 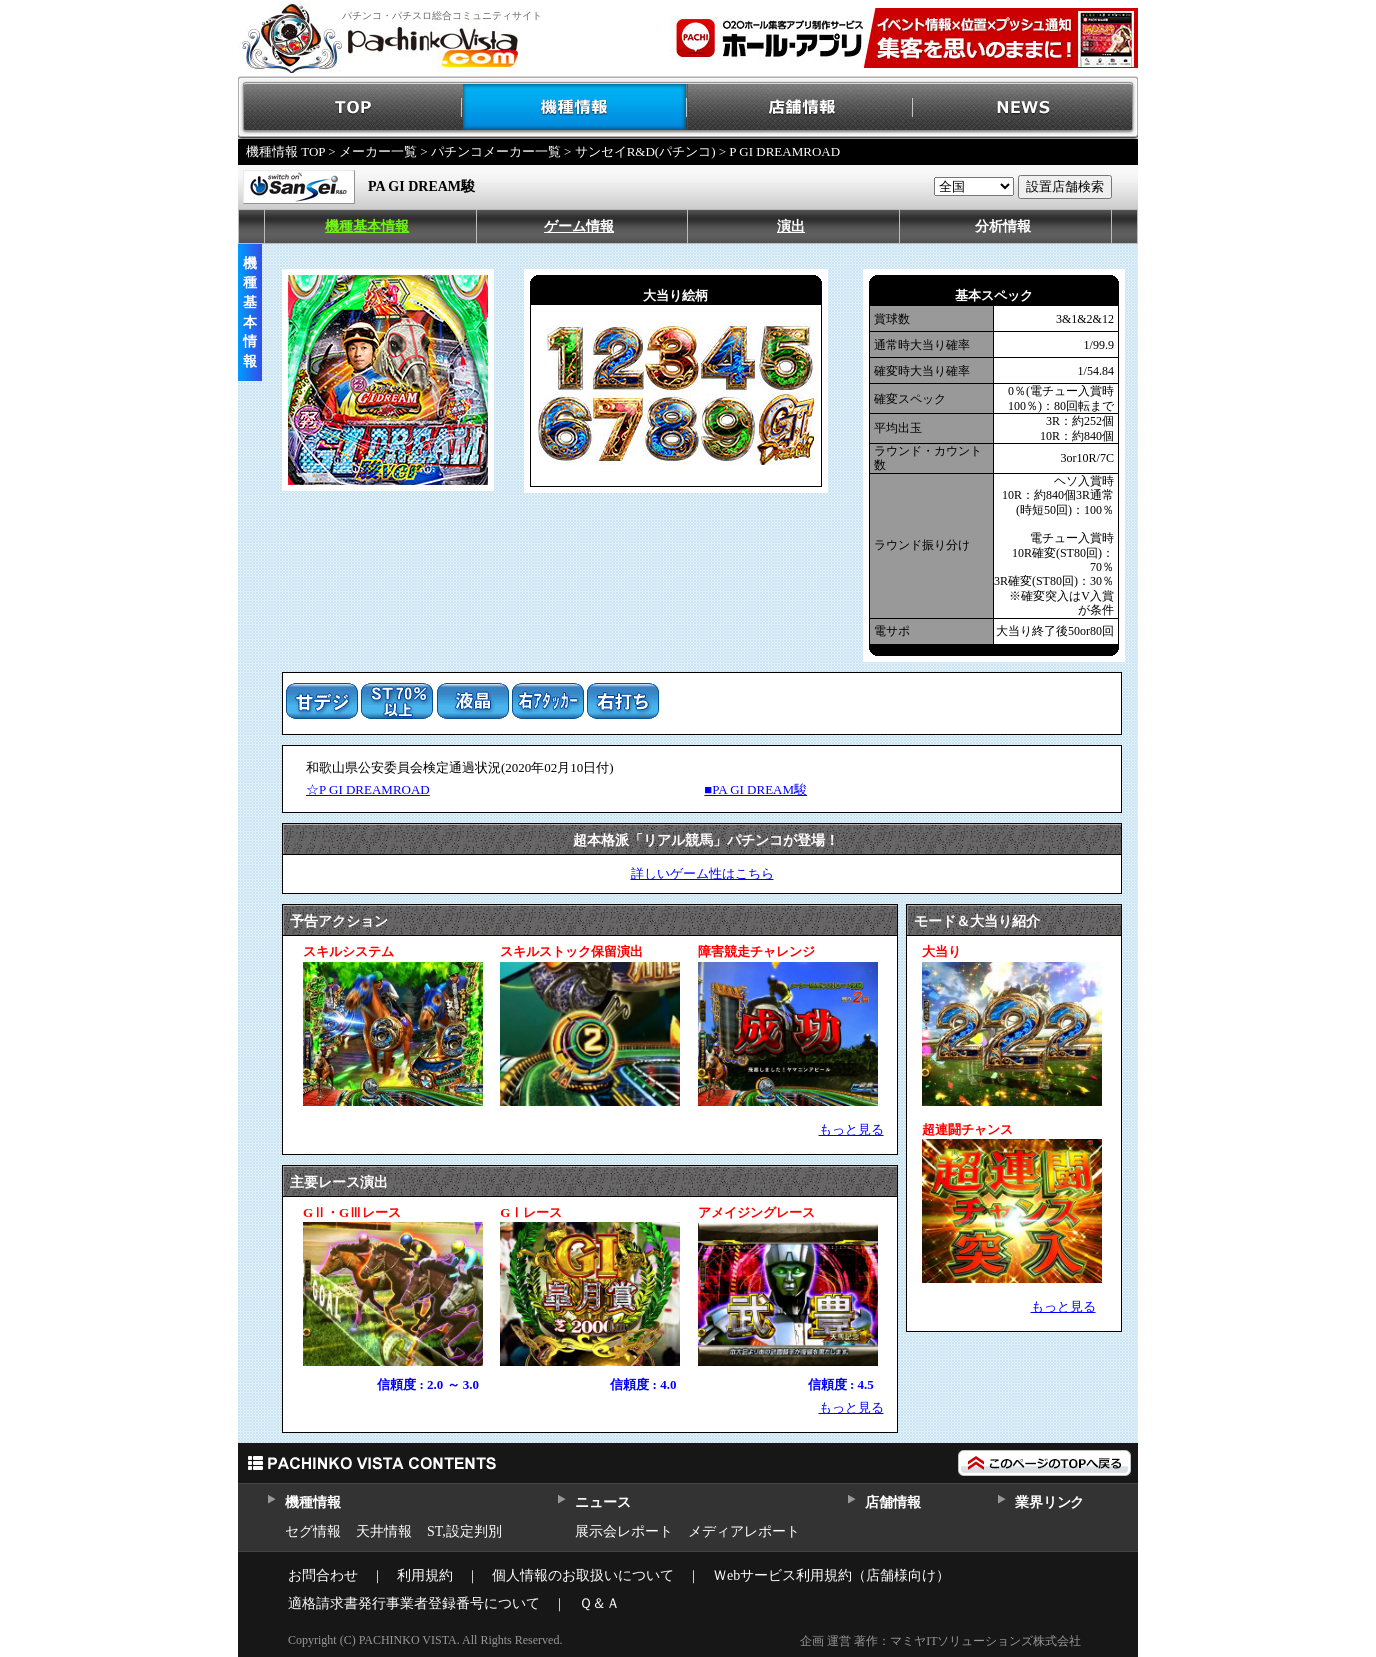 I want to click on ニュース, so click(x=602, y=1502).